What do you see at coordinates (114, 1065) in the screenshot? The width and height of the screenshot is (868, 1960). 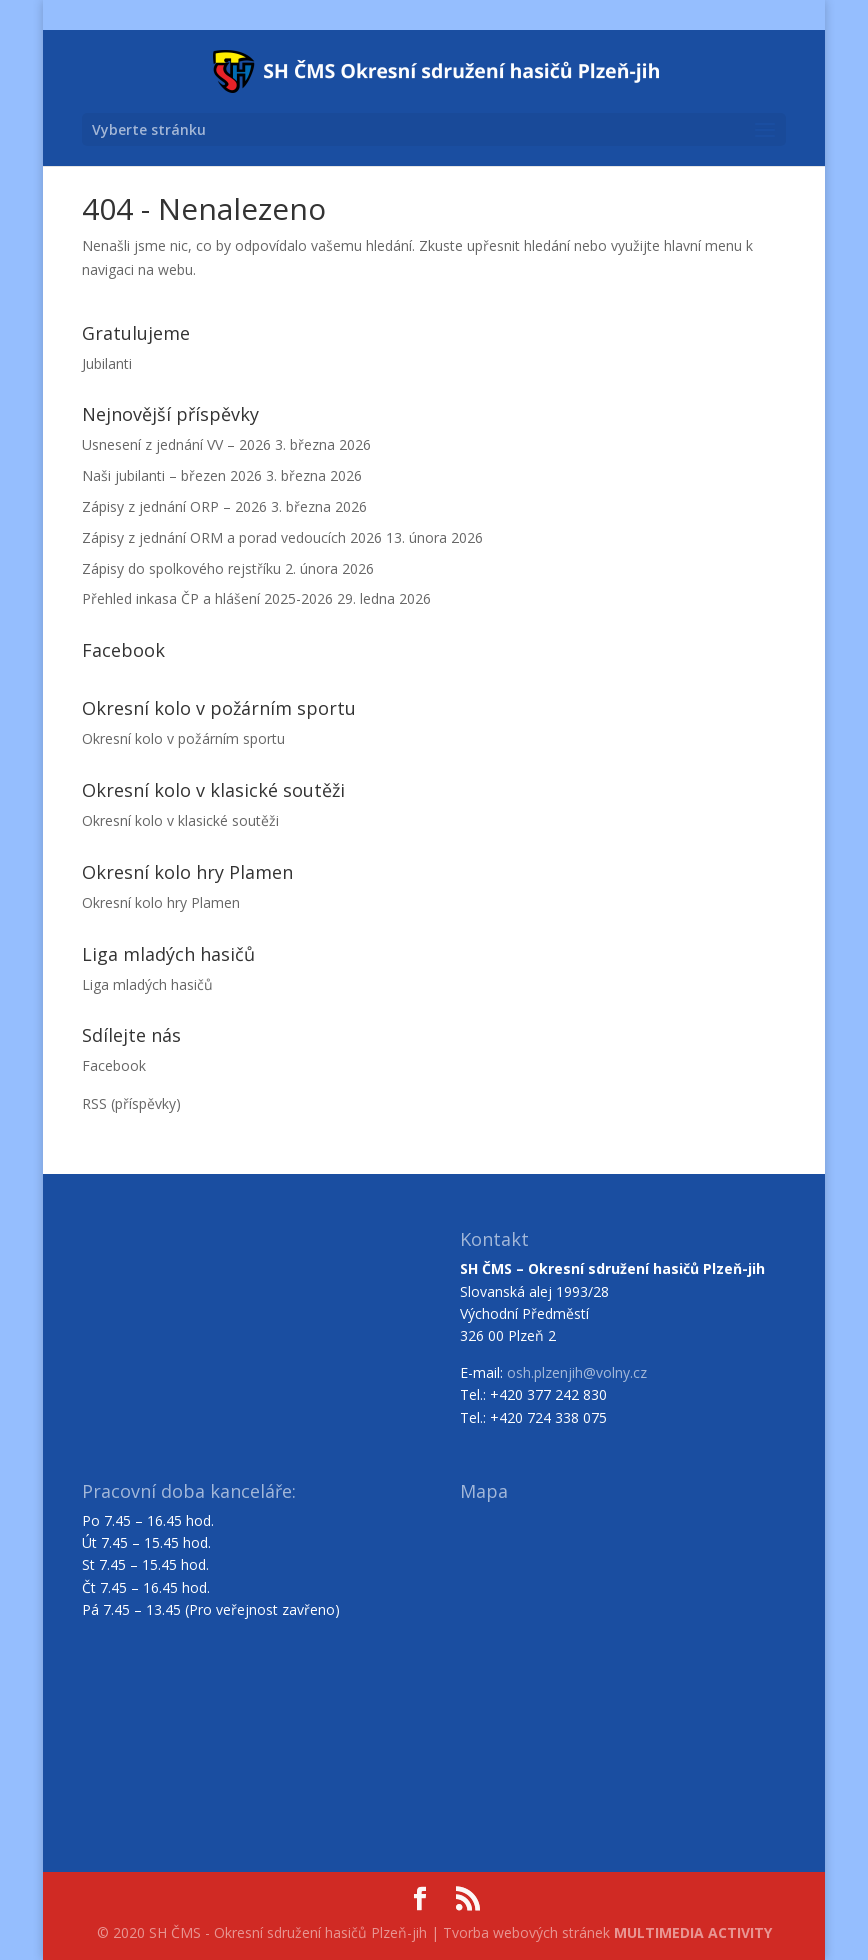 I see `Facebook` at bounding box center [114, 1065].